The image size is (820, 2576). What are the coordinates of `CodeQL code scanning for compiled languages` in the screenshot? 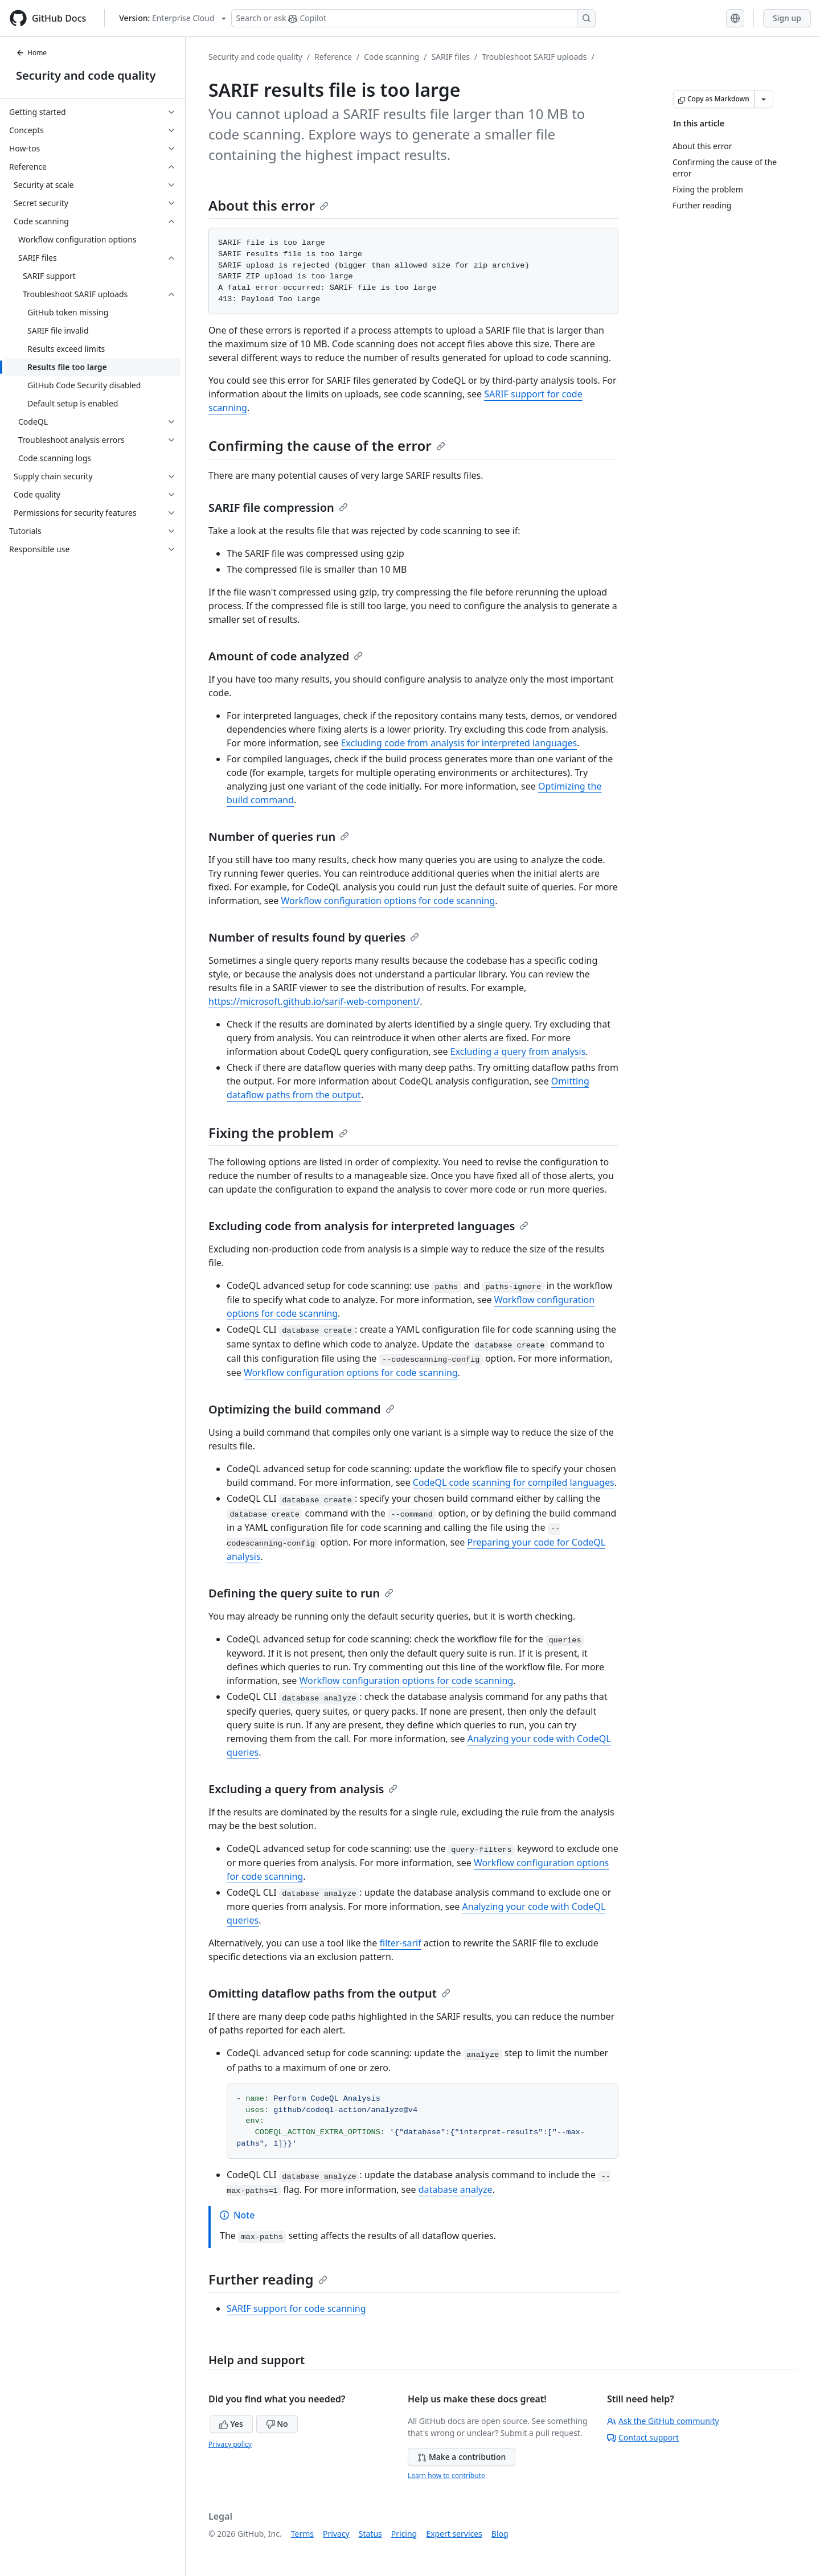 It's located at (513, 1482).